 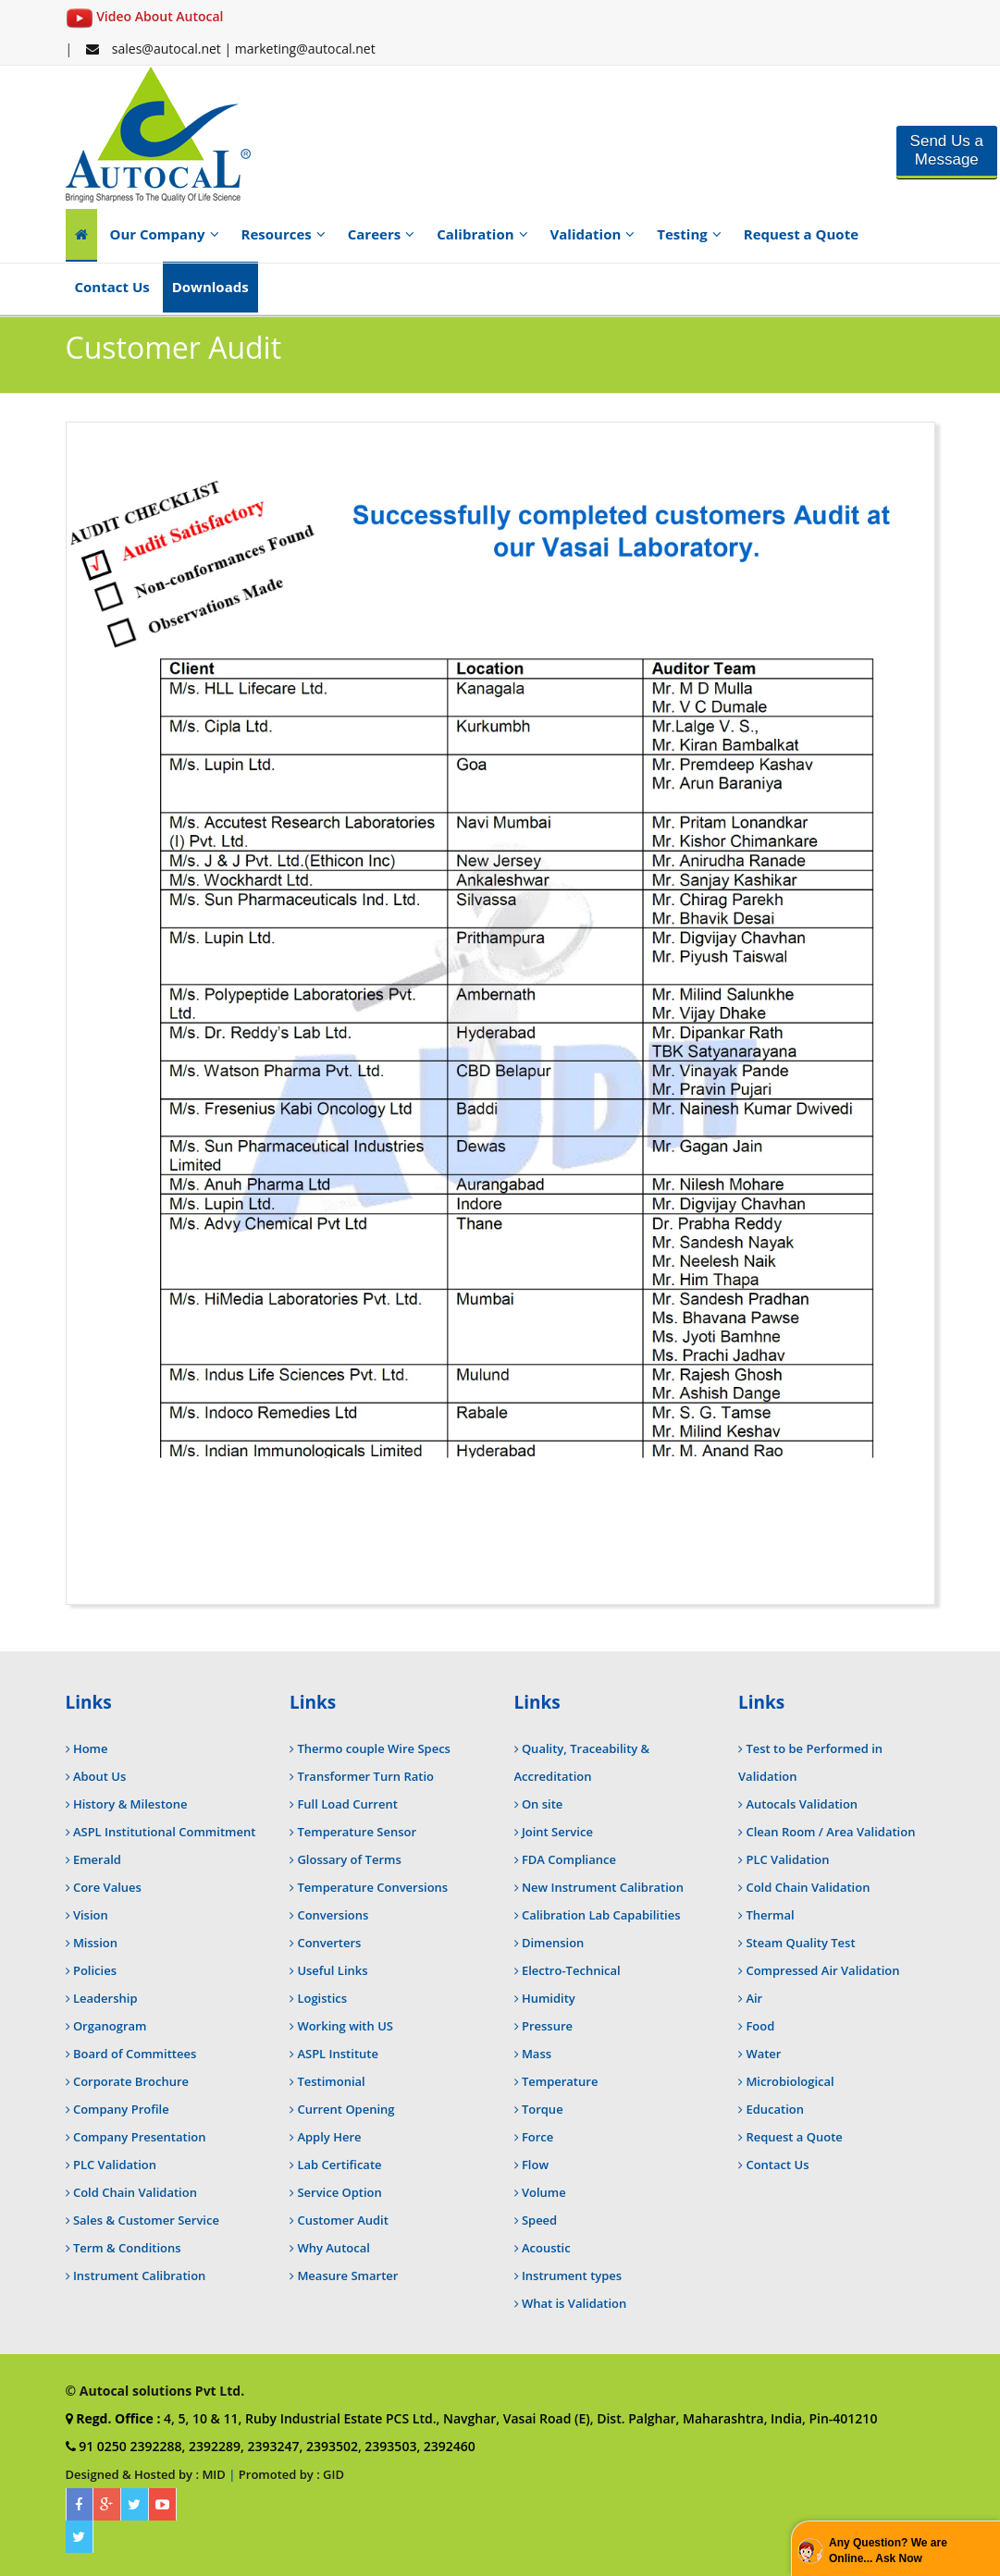 I want to click on ASPL Institute, so click(x=337, y=2053).